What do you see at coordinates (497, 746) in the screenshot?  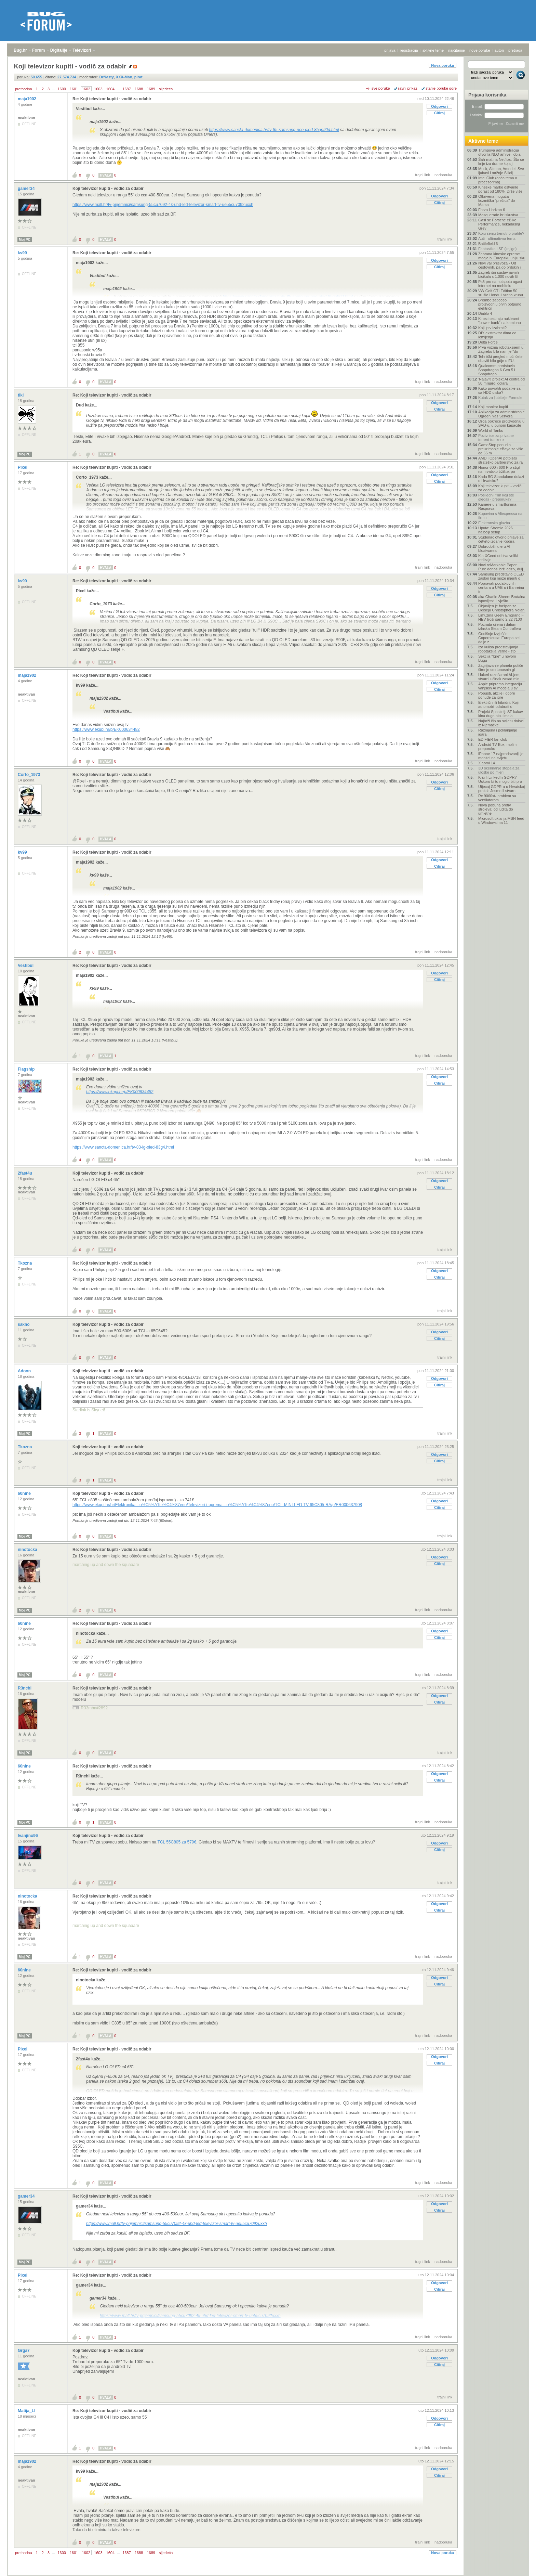 I see `Android TV Box, molim preporuku` at bounding box center [497, 746].